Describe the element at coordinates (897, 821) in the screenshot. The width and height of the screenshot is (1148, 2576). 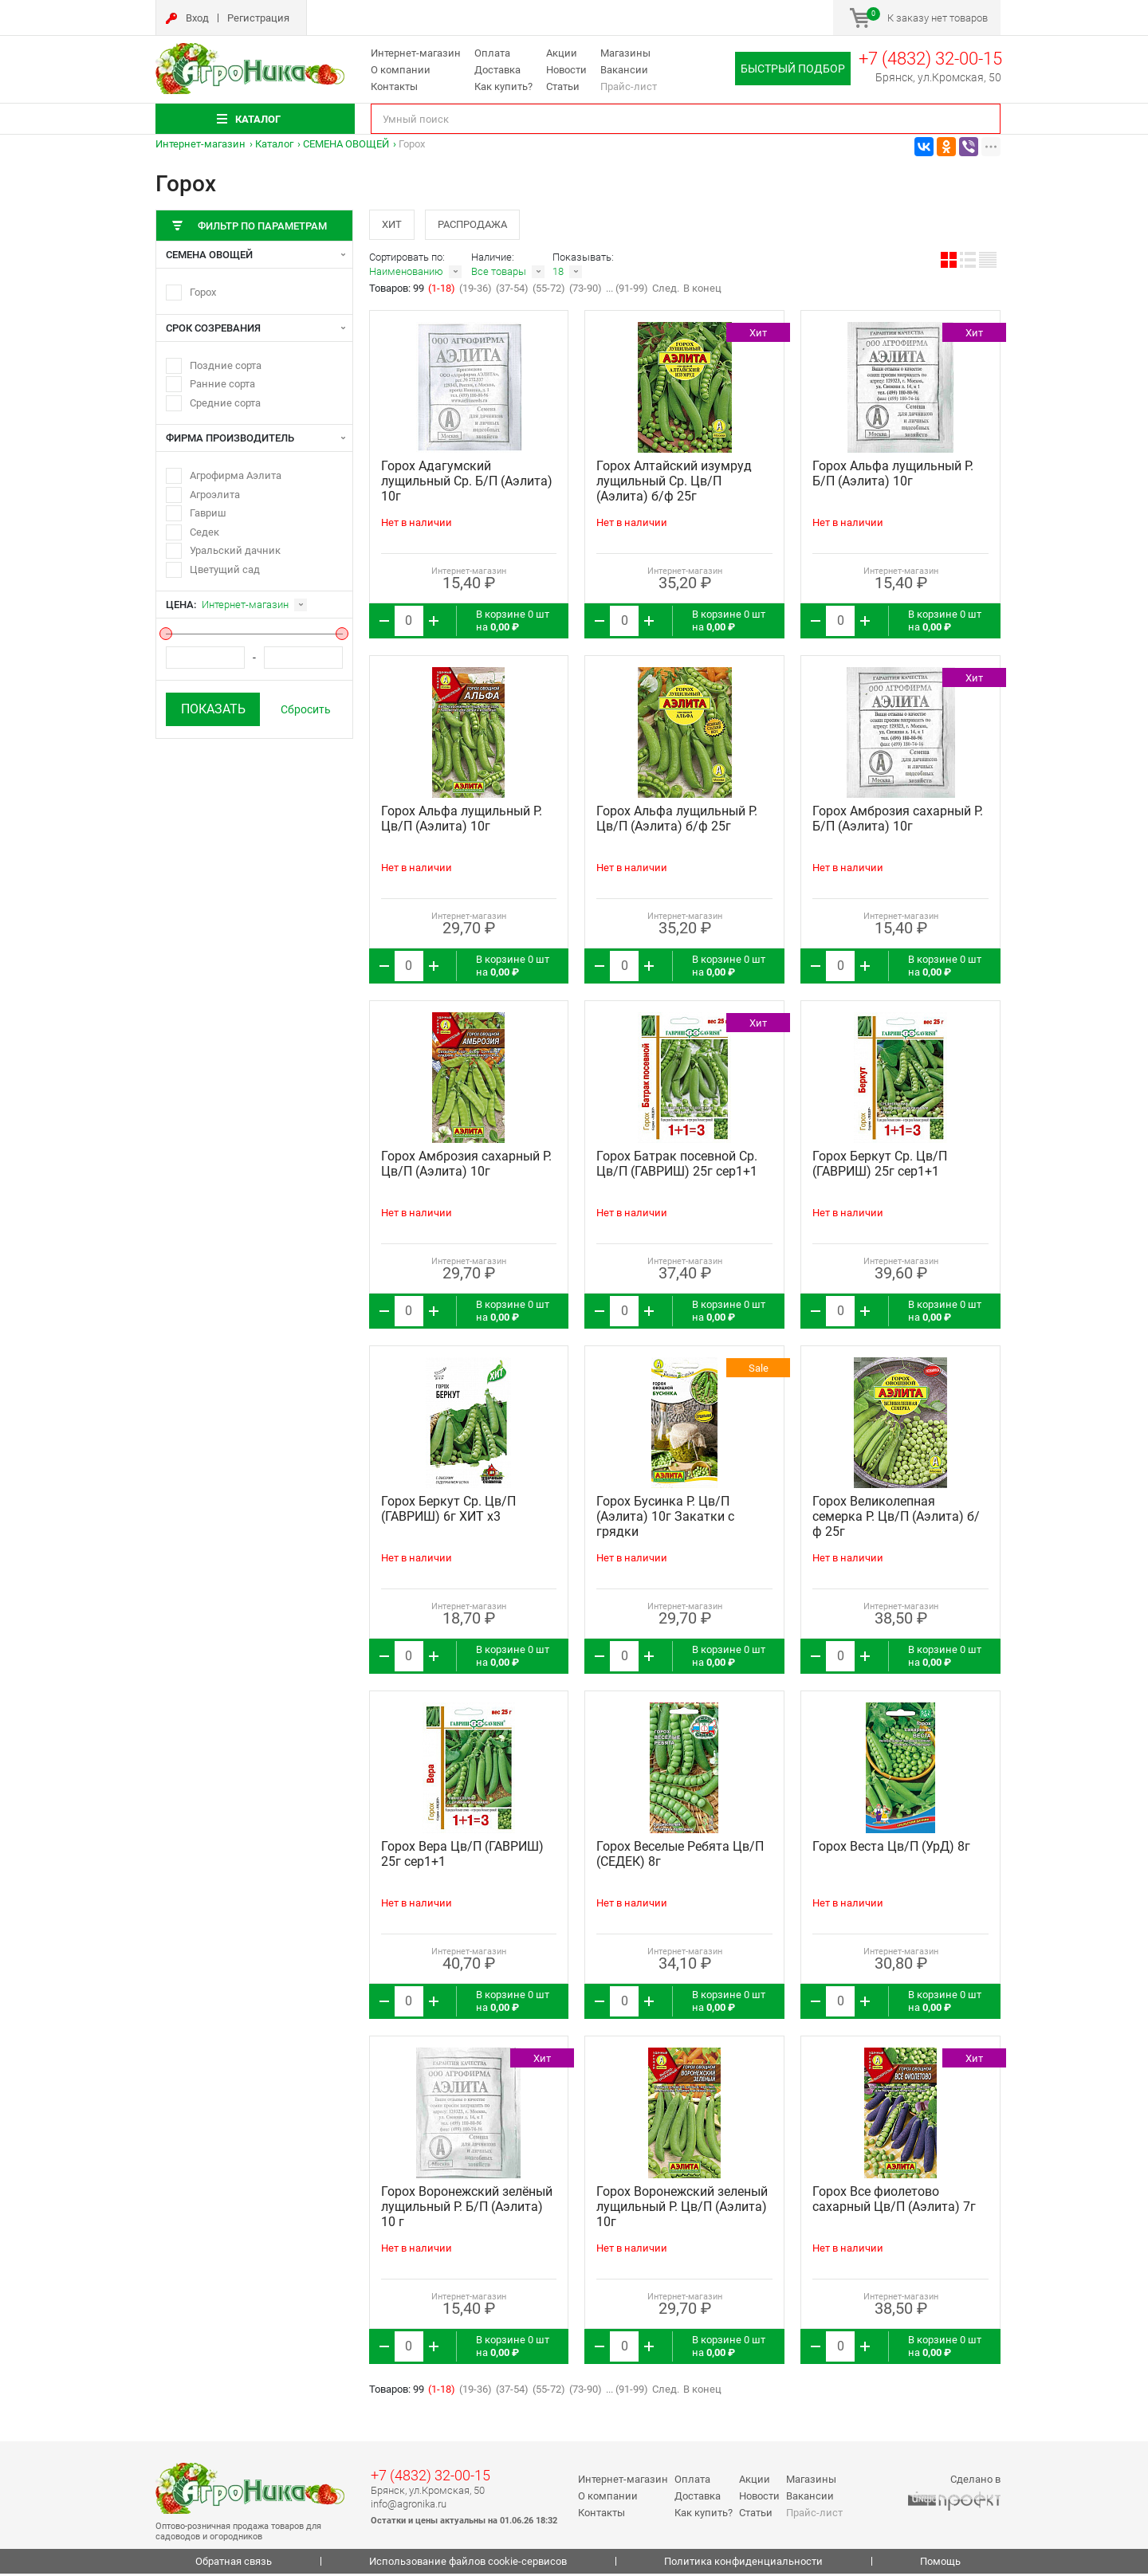
I see `Горох Амброзия сахарный Р. Б/П (Аэлита) 10г` at that location.